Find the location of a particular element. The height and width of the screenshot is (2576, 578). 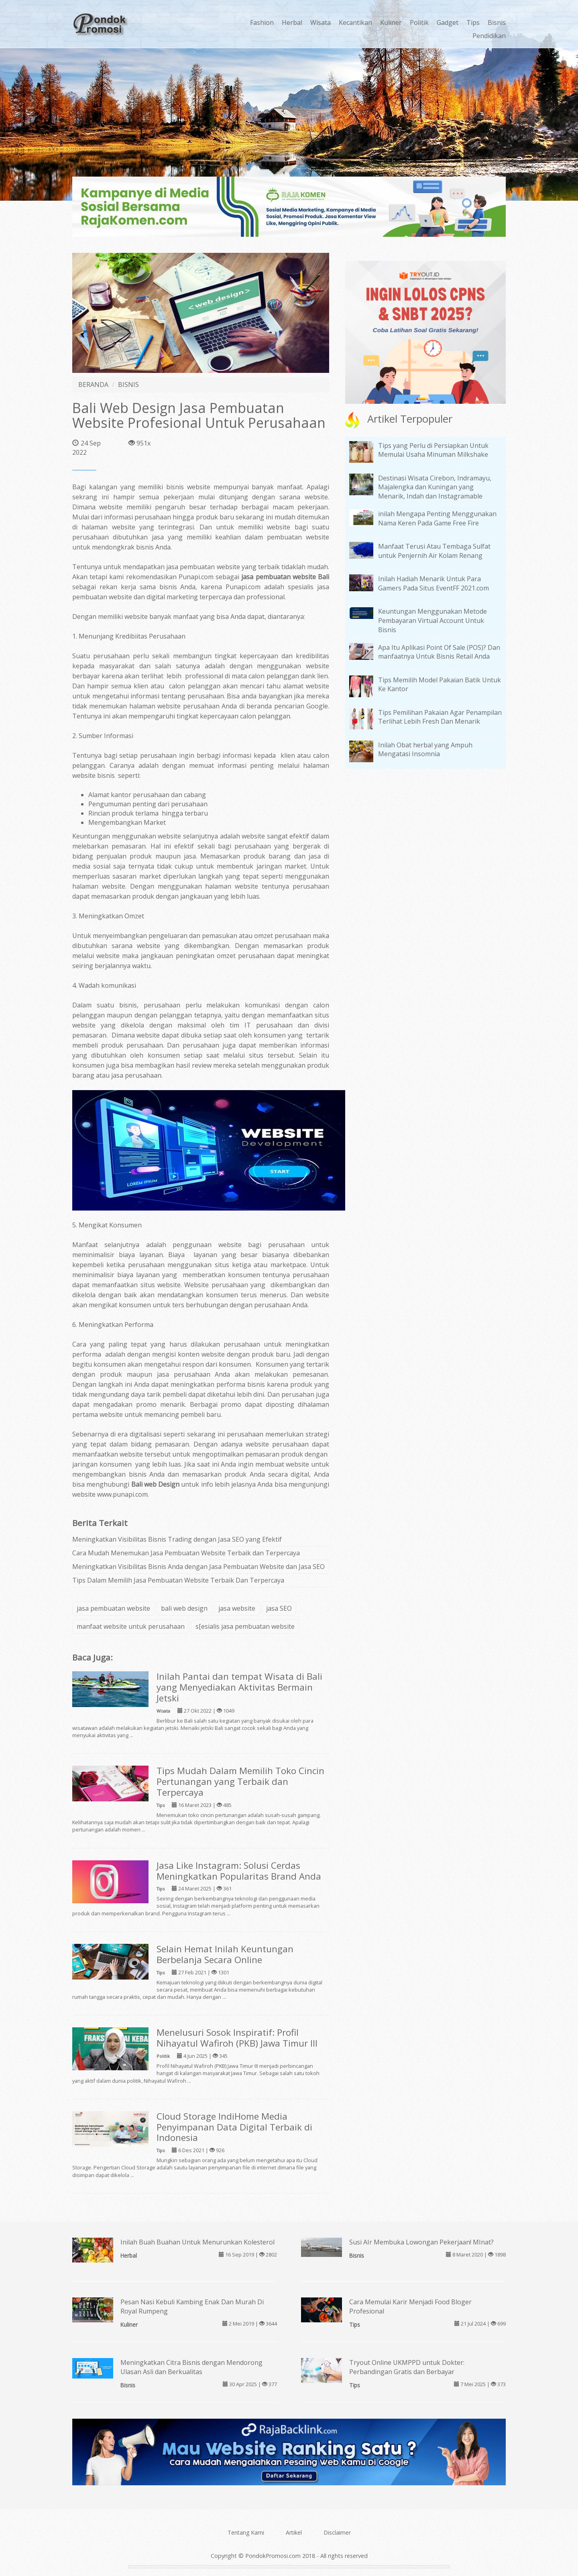

Selain Hemat Inilah Keuntungan Berbelanja Secara Online is located at coordinates (225, 1954).